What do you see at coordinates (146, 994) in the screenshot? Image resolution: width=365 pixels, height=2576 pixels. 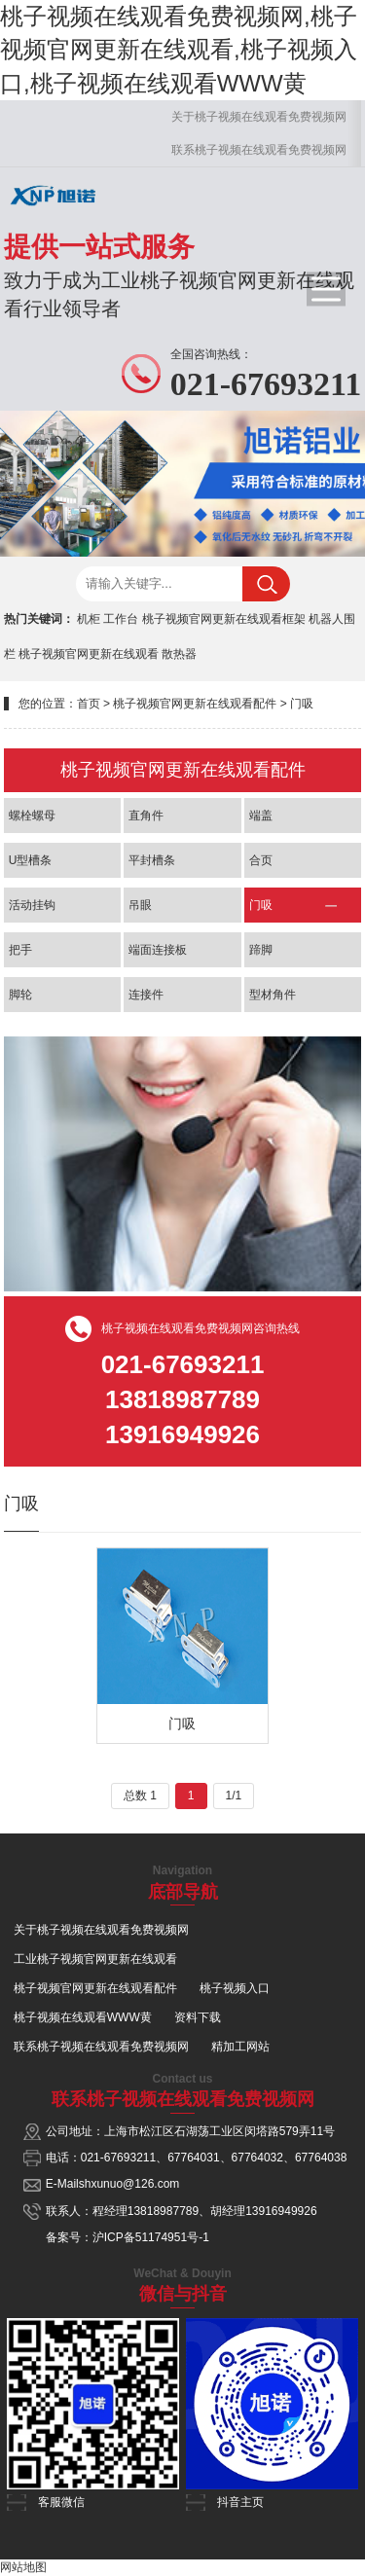 I see `连接件` at bounding box center [146, 994].